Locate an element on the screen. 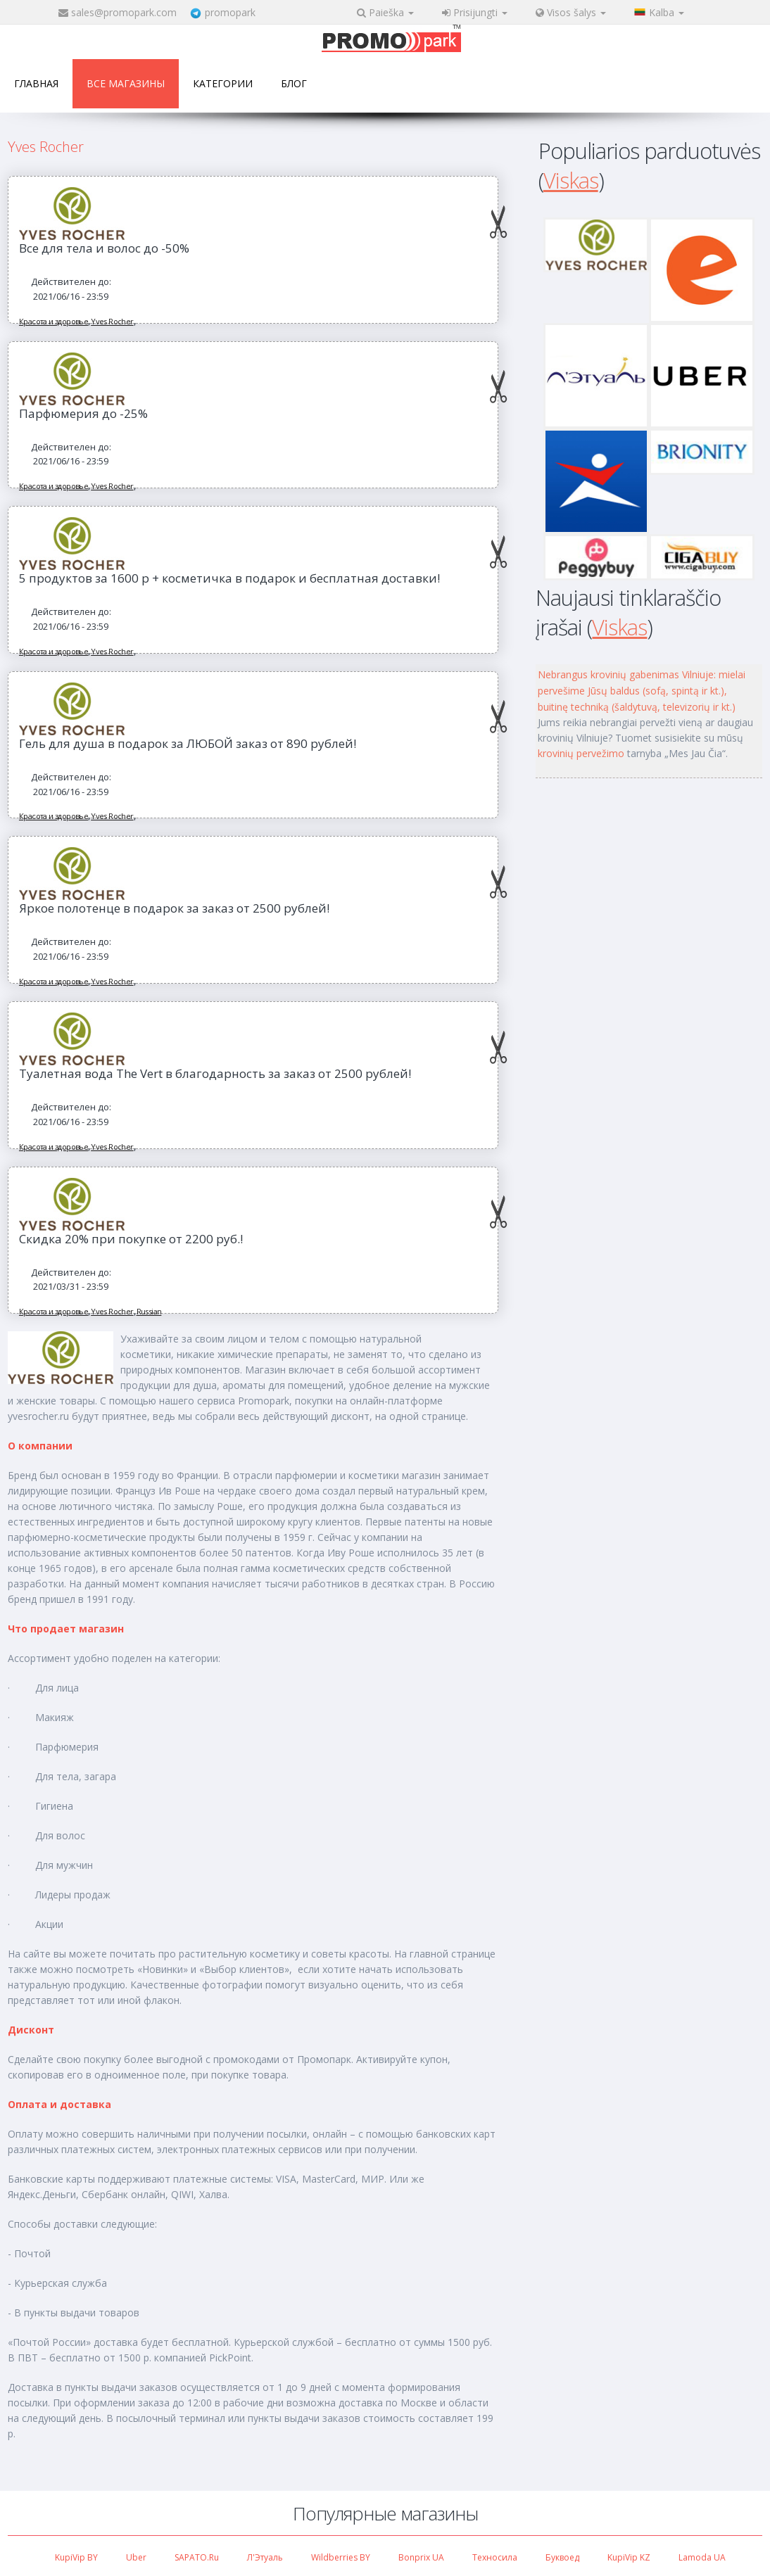 This screenshot has height=2576, width=770. KupiVip KZ is located at coordinates (628, 2557).